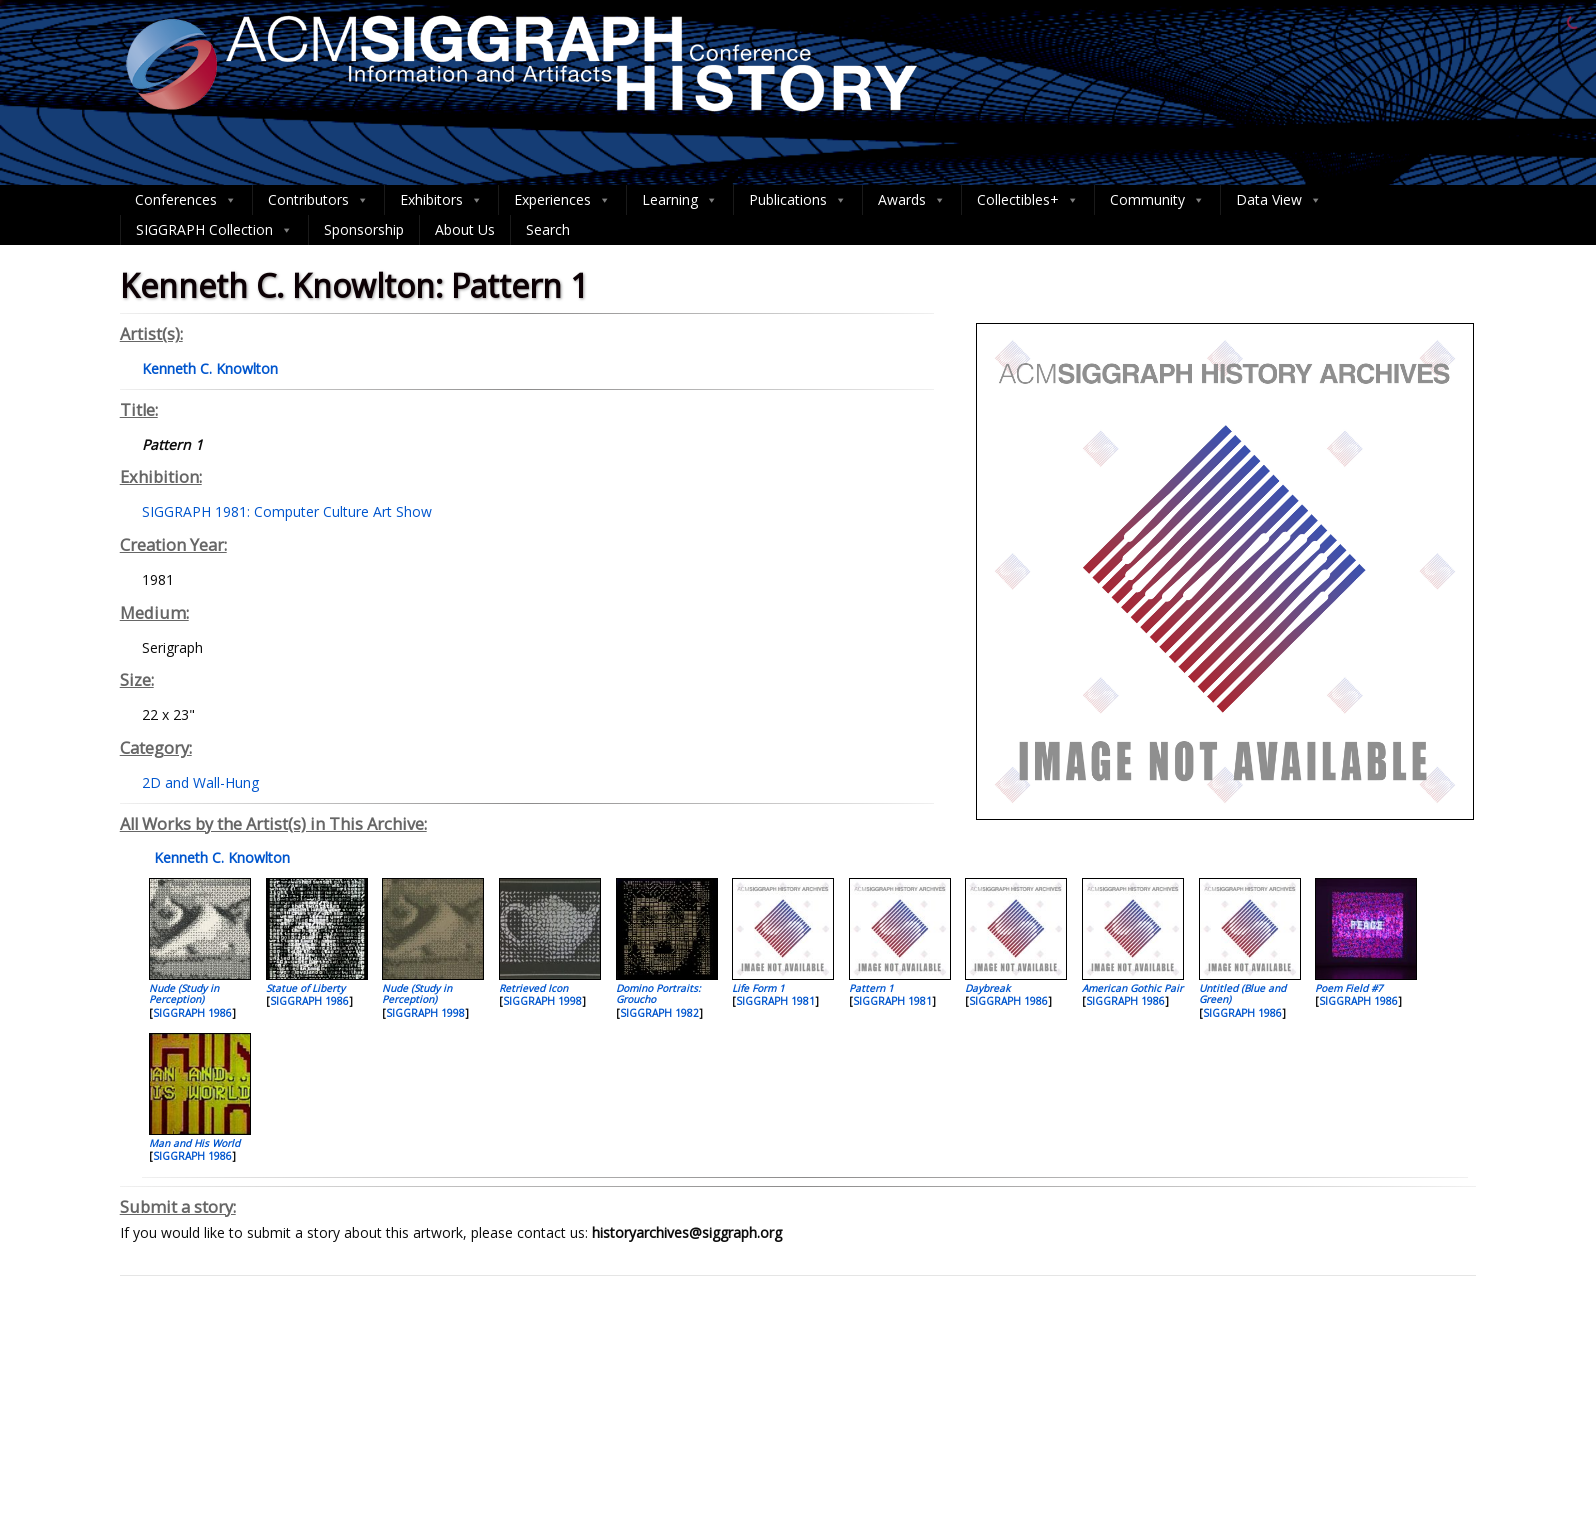 The width and height of the screenshot is (1596, 1524). What do you see at coordinates (758, 988) in the screenshot?
I see `Life Form 1` at bounding box center [758, 988].